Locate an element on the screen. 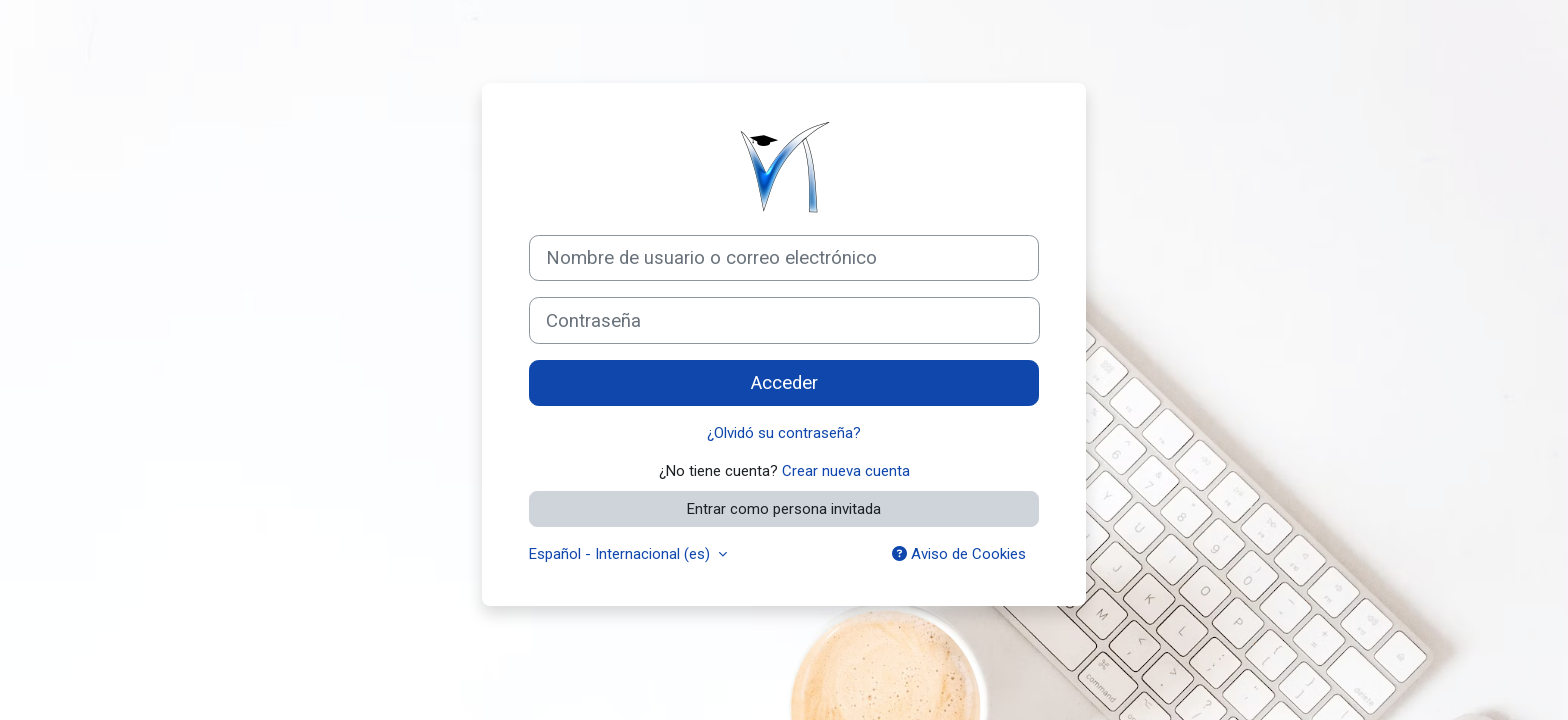  Español - Internacional ‎(es)‎ [button] is located at coordinates (621, 554).